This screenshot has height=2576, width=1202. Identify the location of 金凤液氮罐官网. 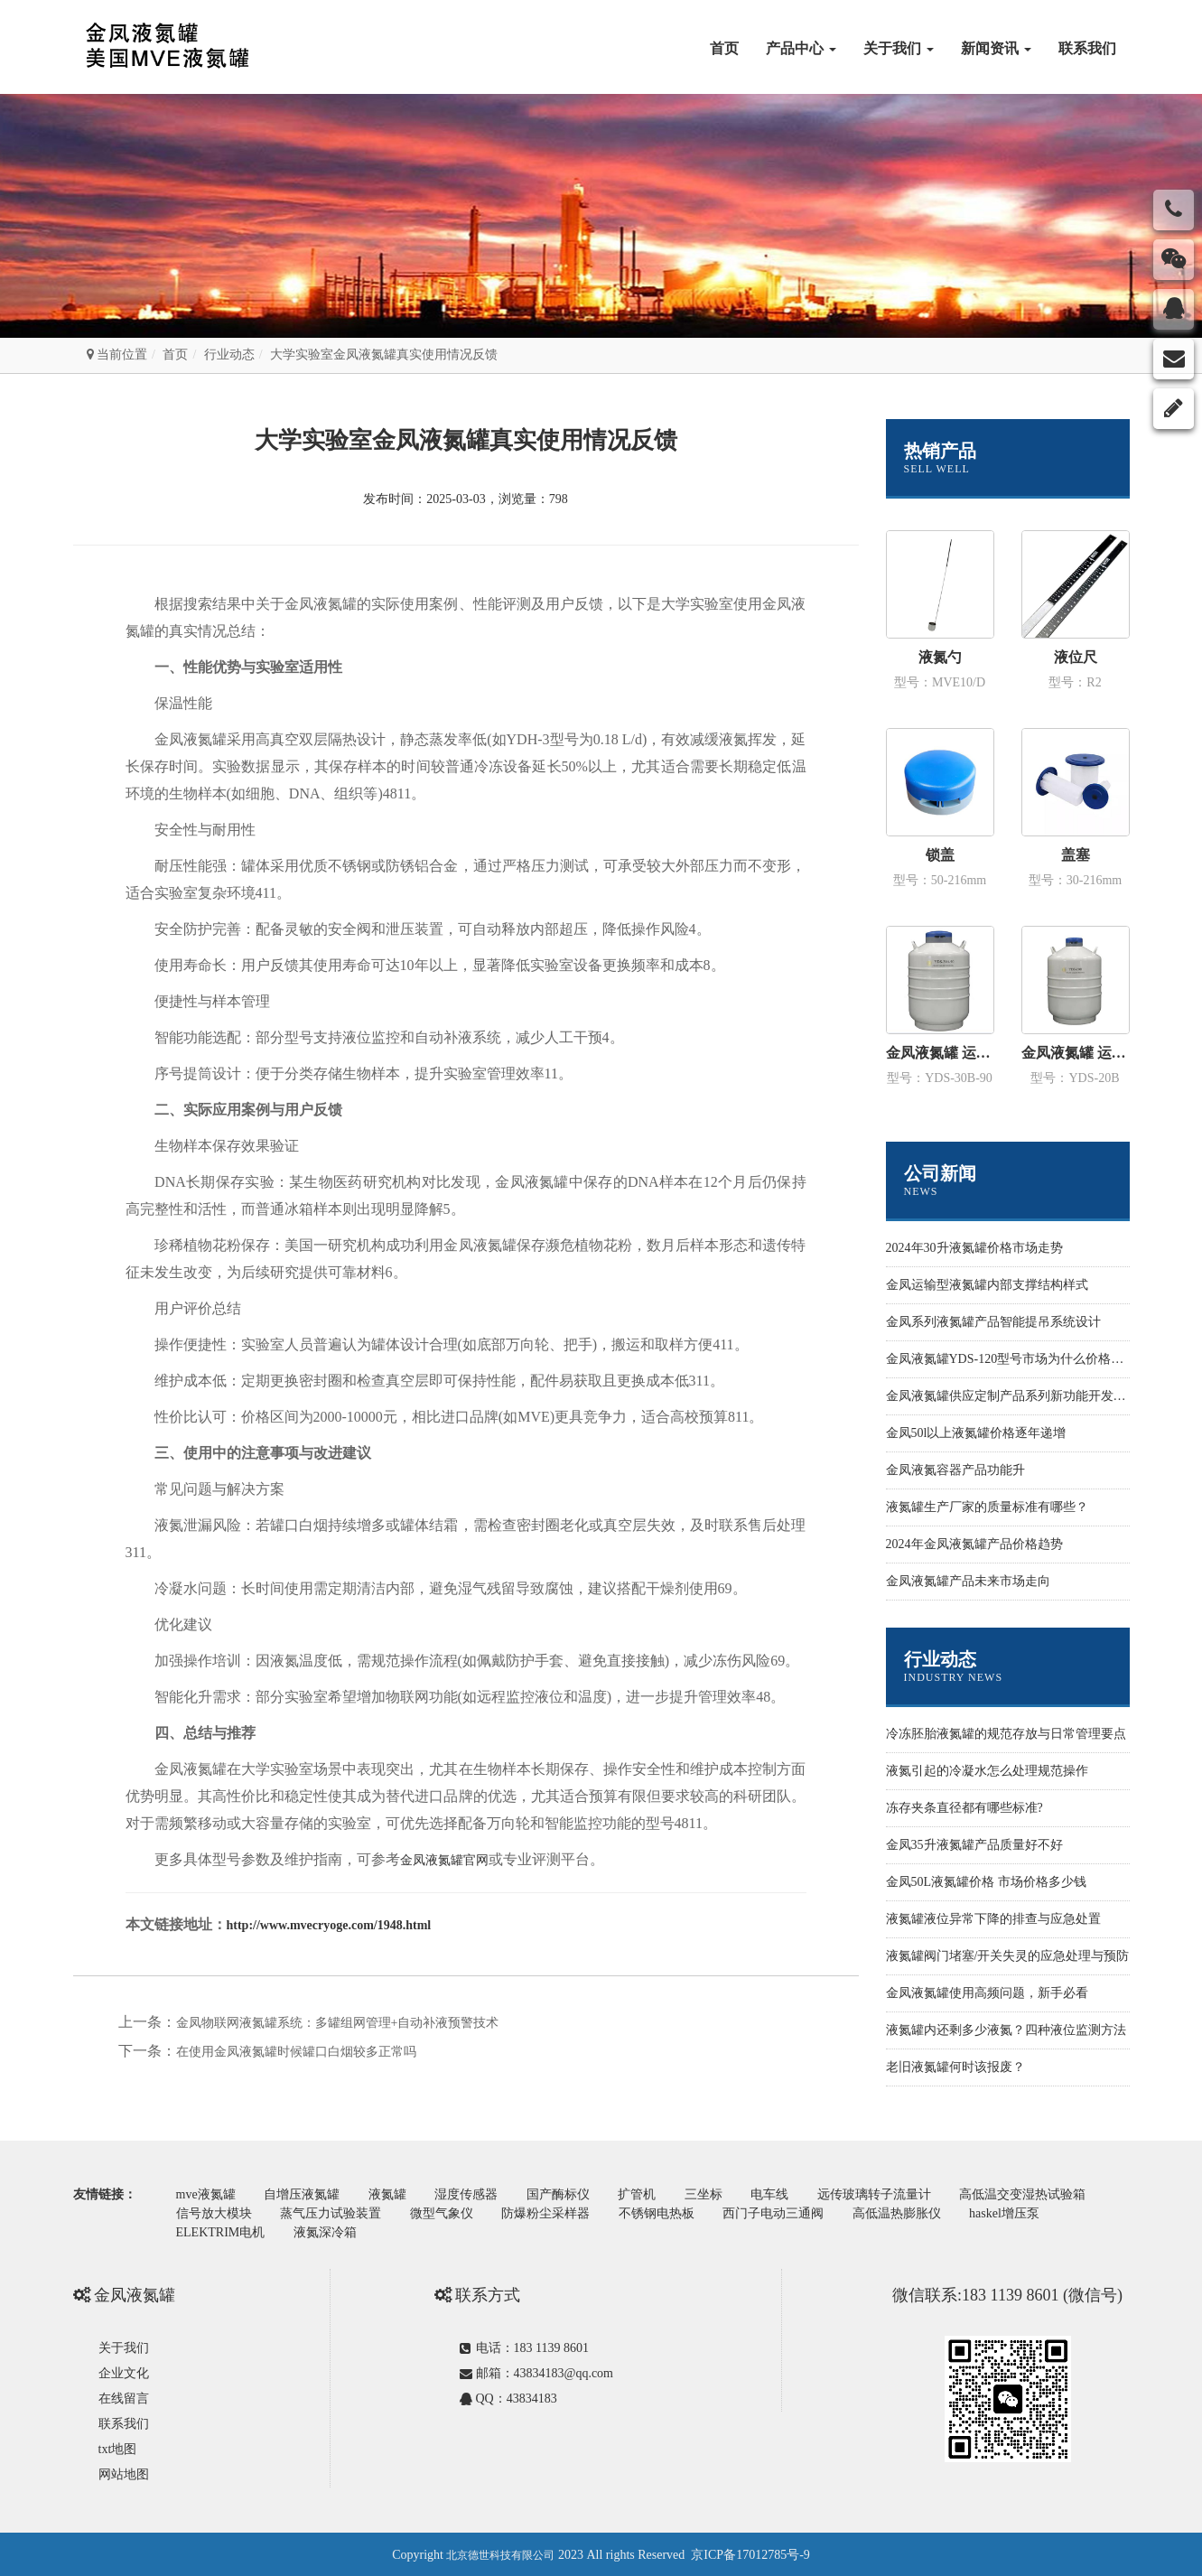
(444, 1860).